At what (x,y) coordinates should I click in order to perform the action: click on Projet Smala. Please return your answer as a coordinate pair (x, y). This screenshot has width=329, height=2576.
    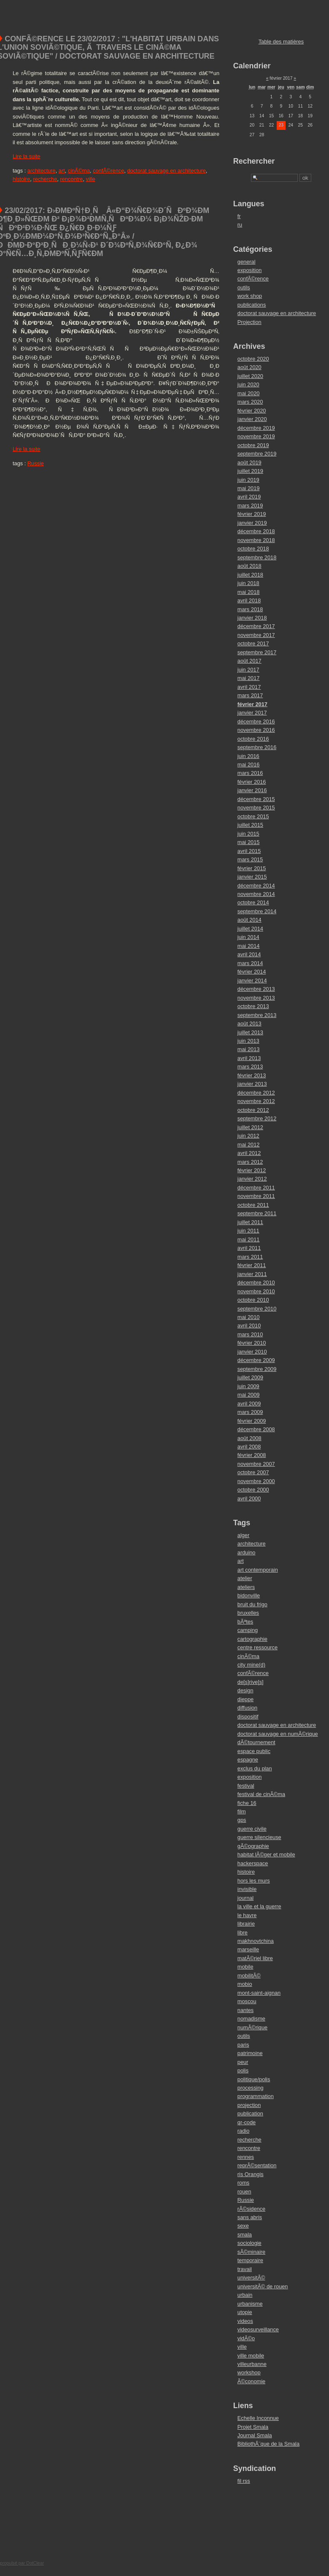
    Looking at the image, I should click on (252, 2427).